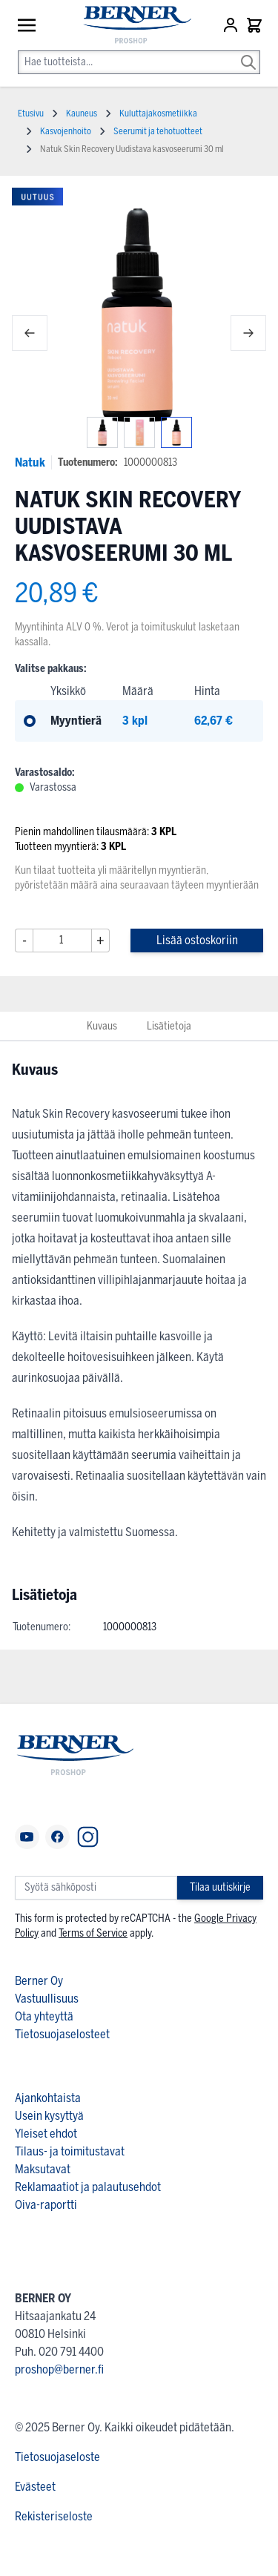 The height and width of the screenshot is (2576, 278). I want to click on Reklamaatiot ja palautusehdot, so click(88, 2187).